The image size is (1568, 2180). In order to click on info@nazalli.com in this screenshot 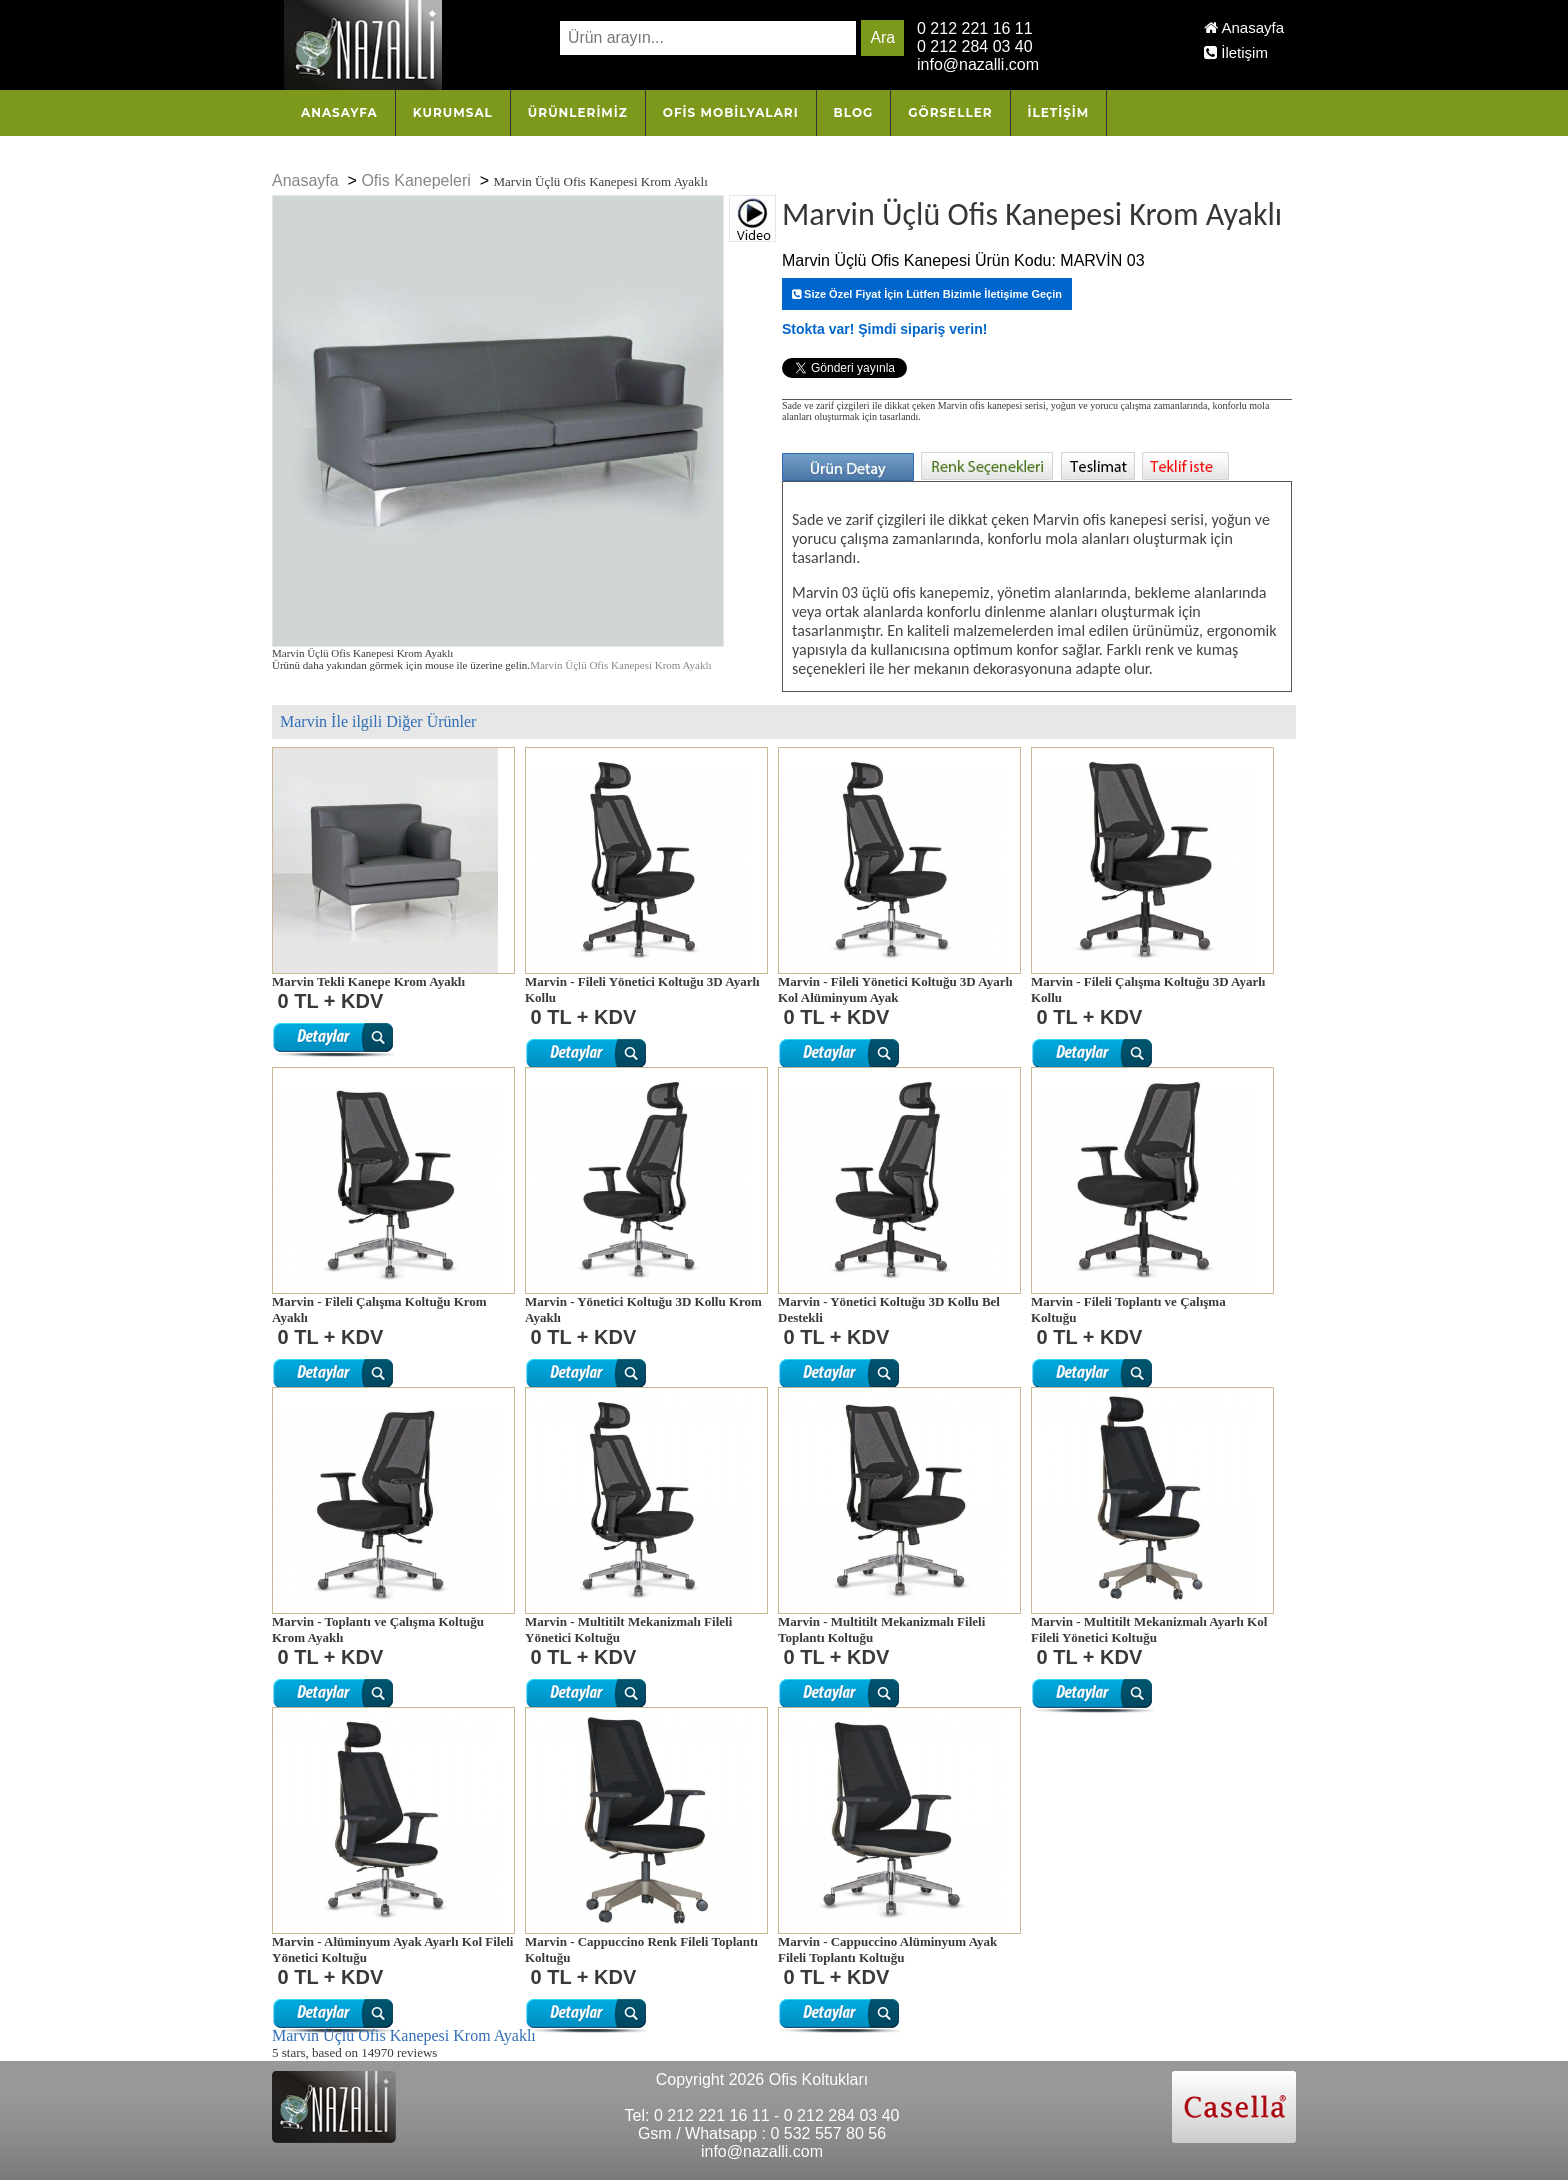, I will do `click(978, 64)`.